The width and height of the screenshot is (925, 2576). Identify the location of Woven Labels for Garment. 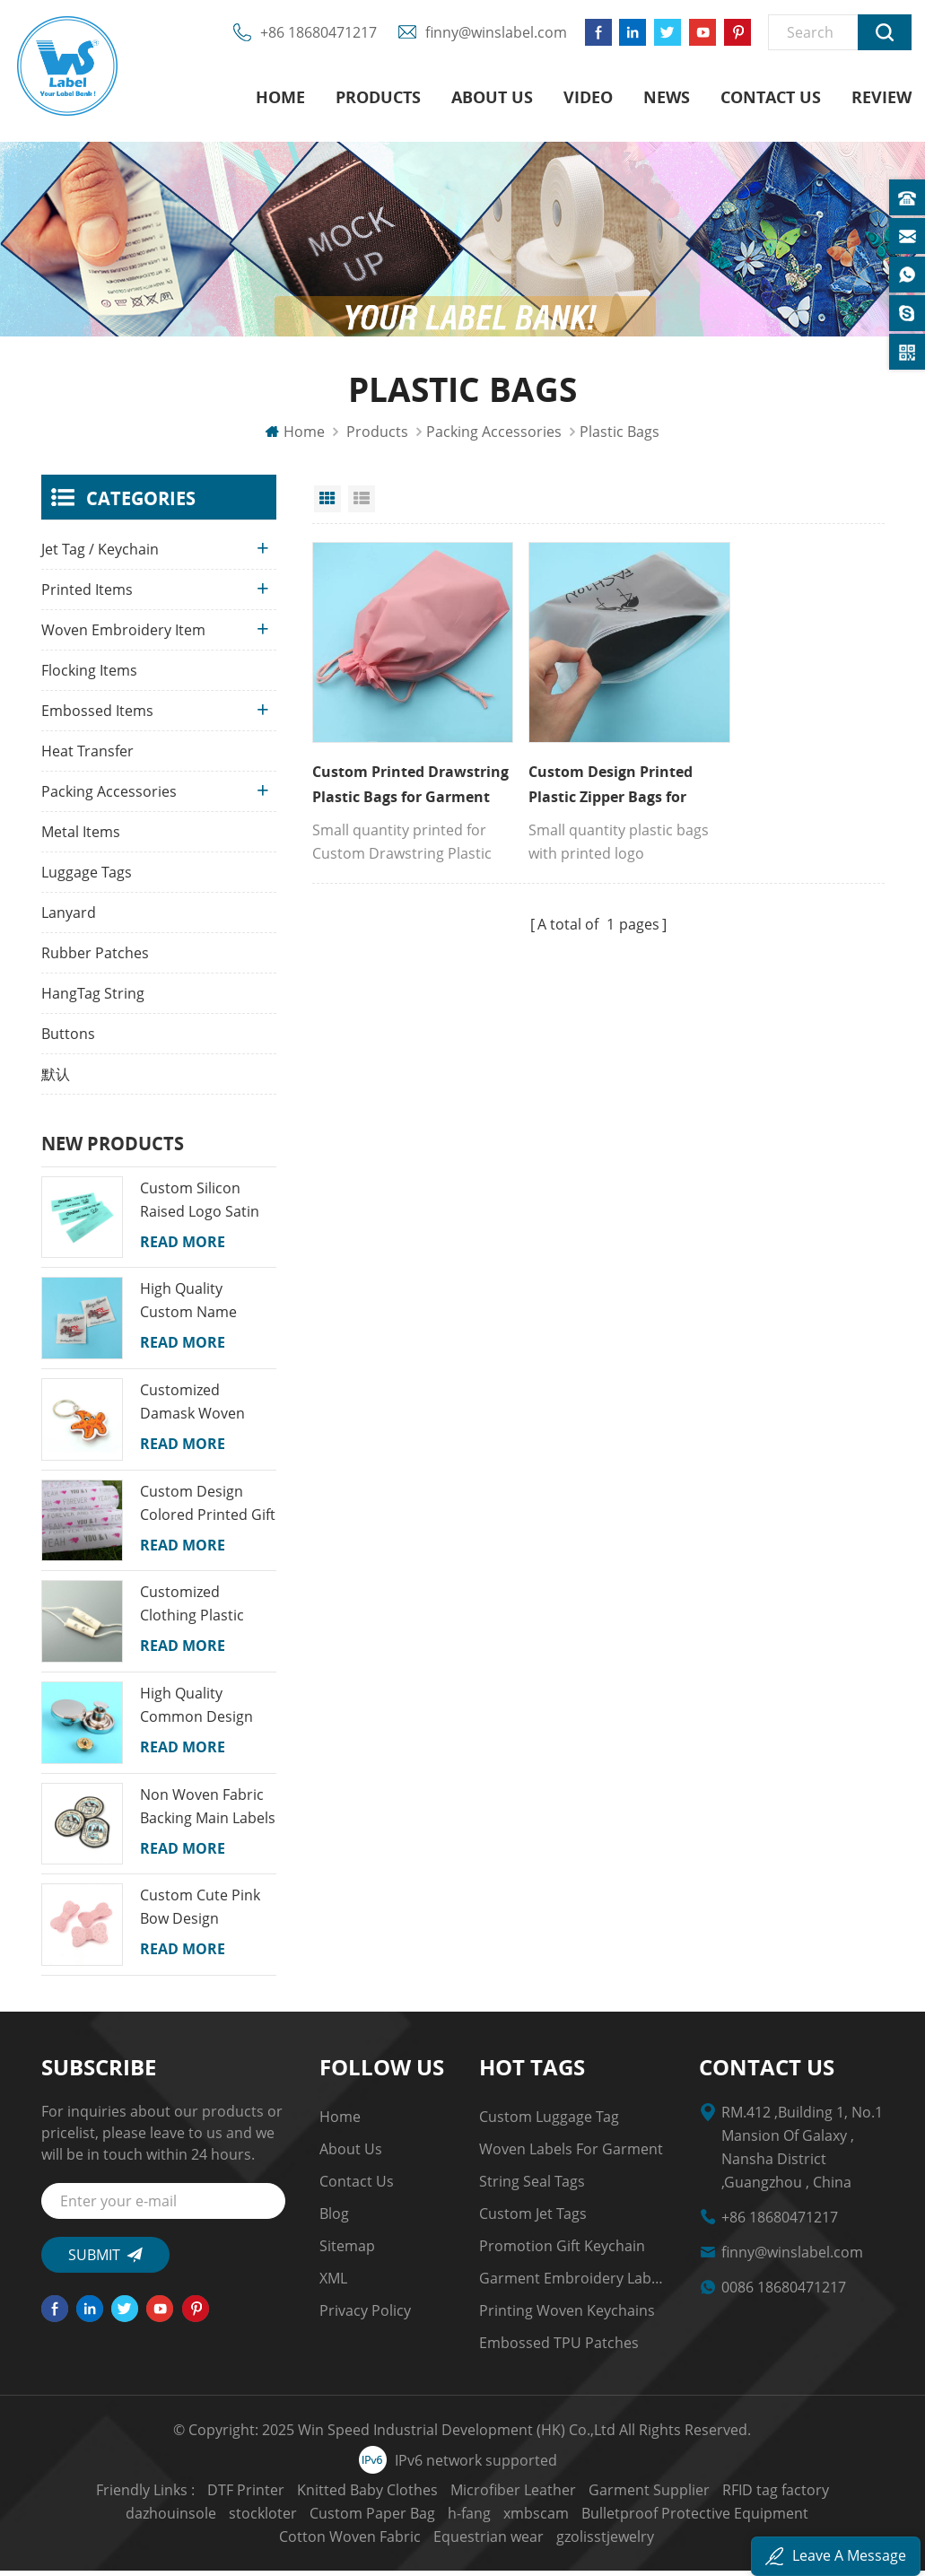
(571, 2154).